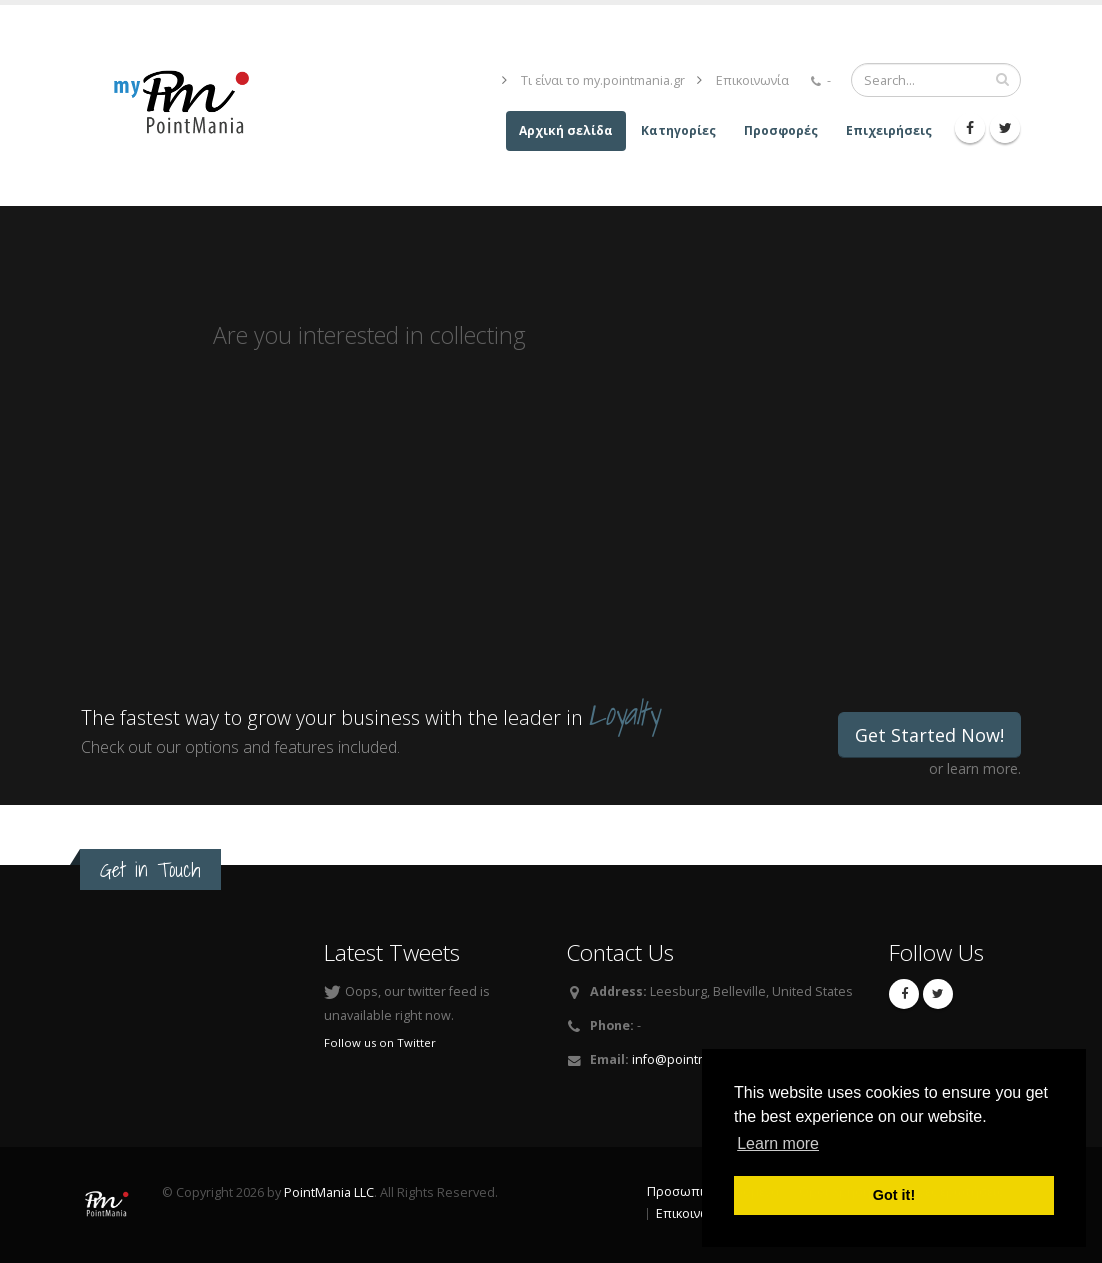  I want to click on PointMania LLC, so click(329, 1192).